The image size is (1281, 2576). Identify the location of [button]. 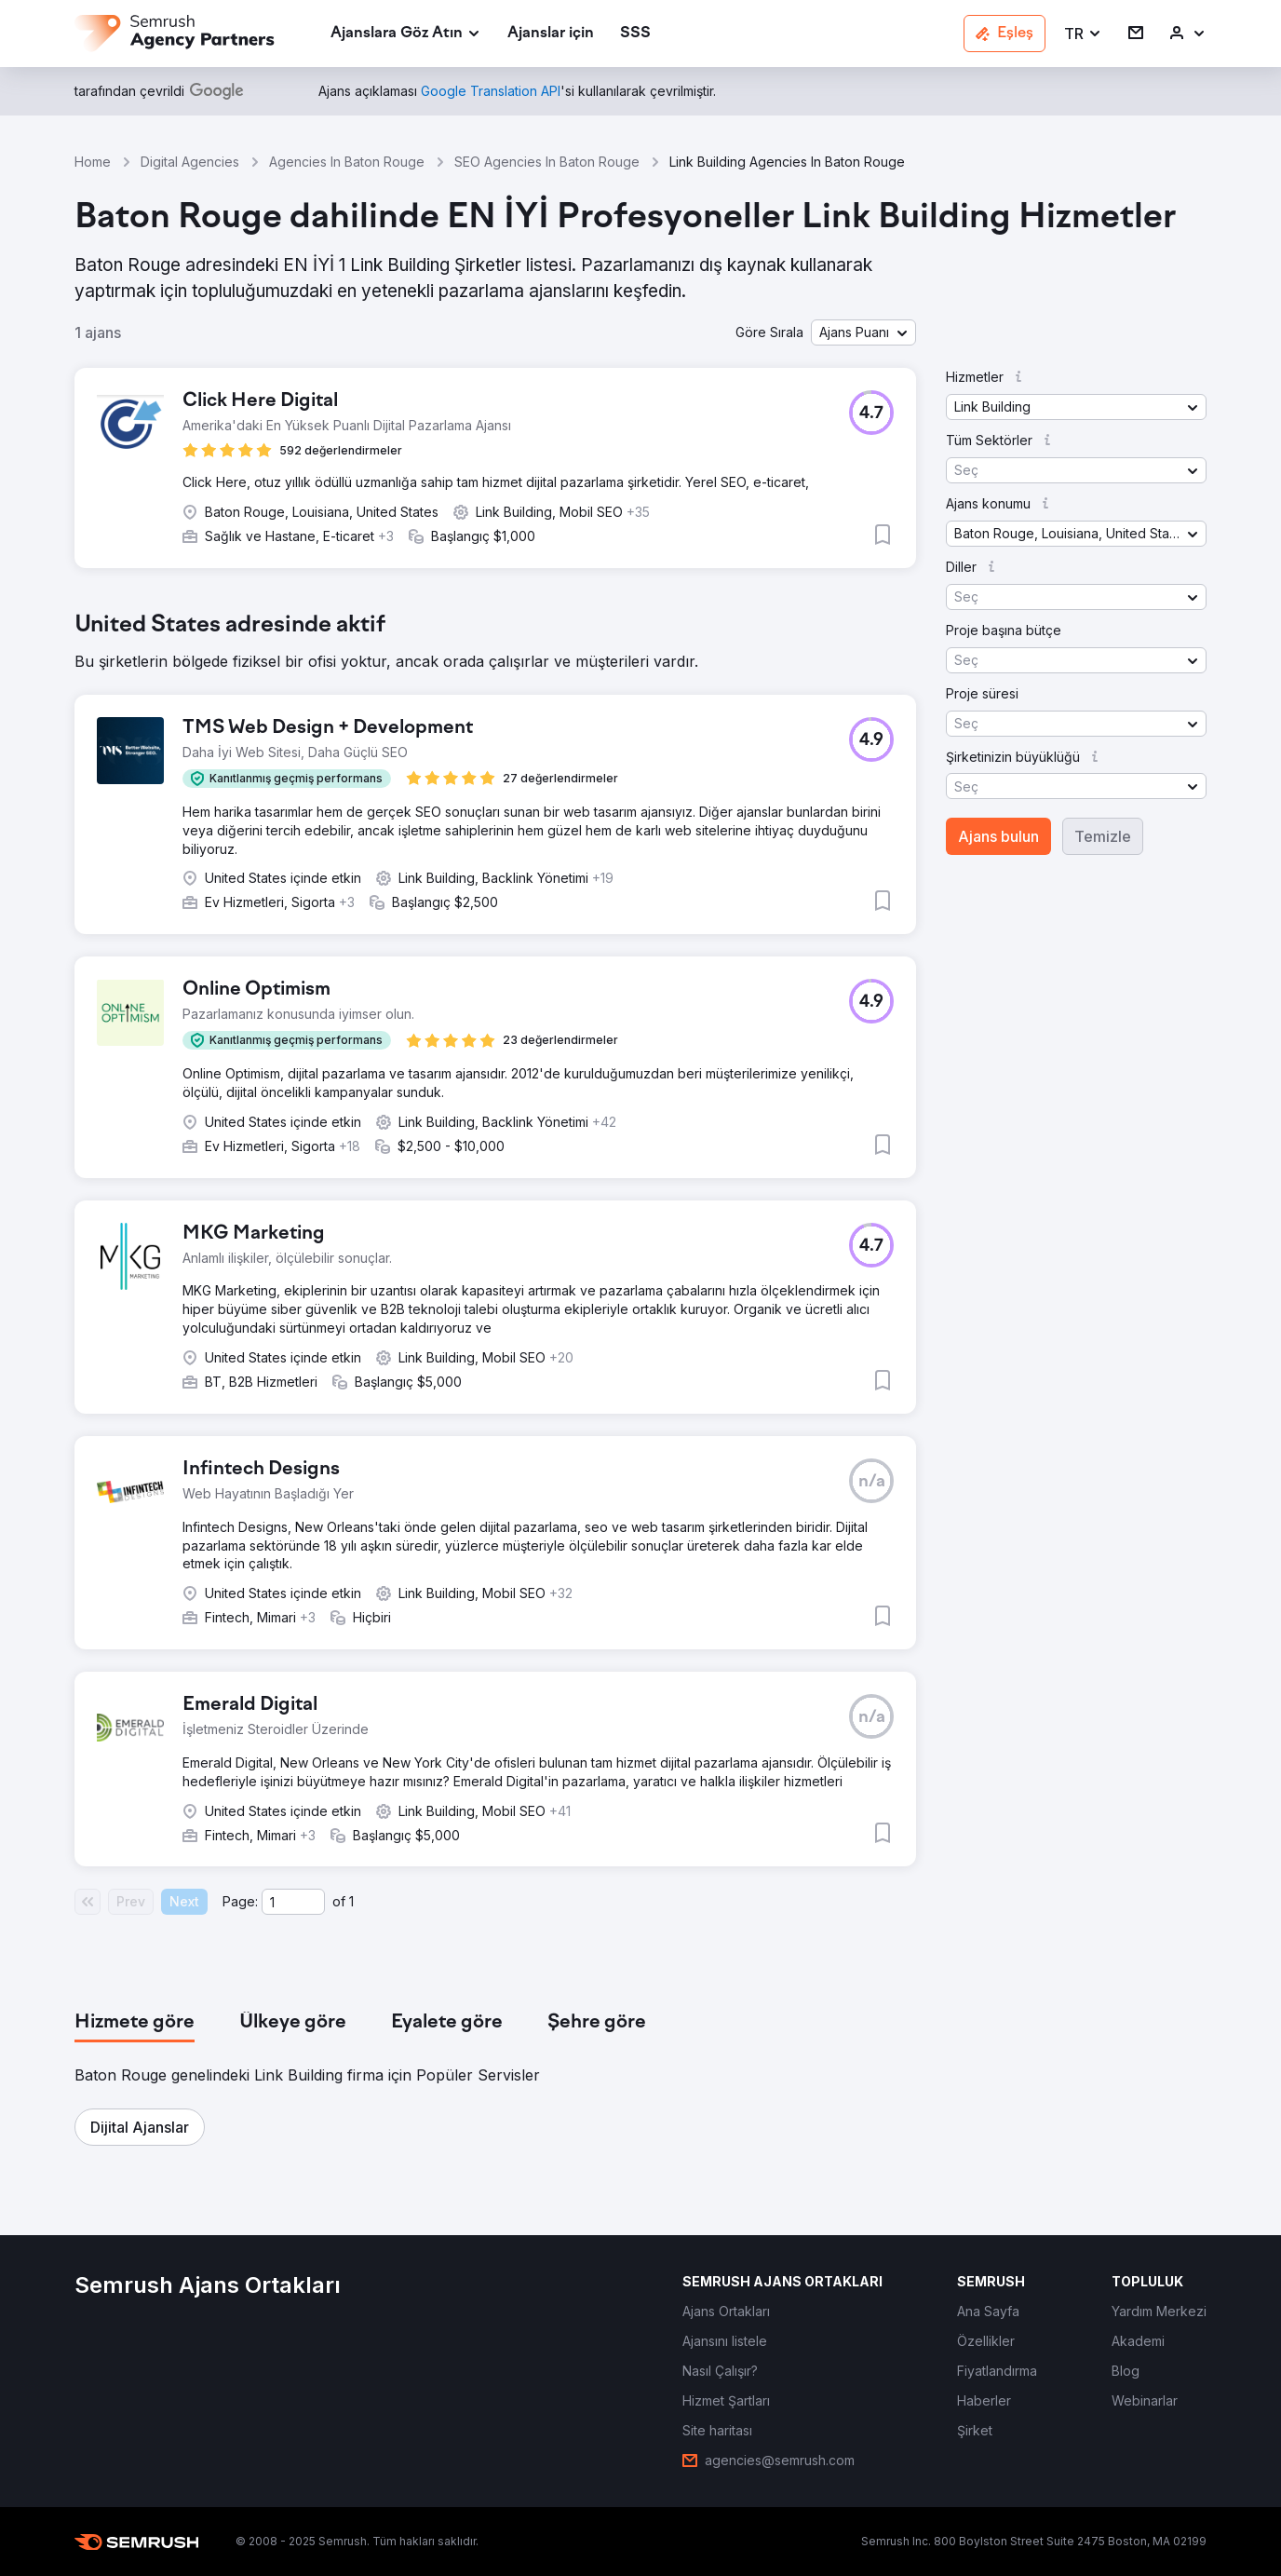
(1083, 34).